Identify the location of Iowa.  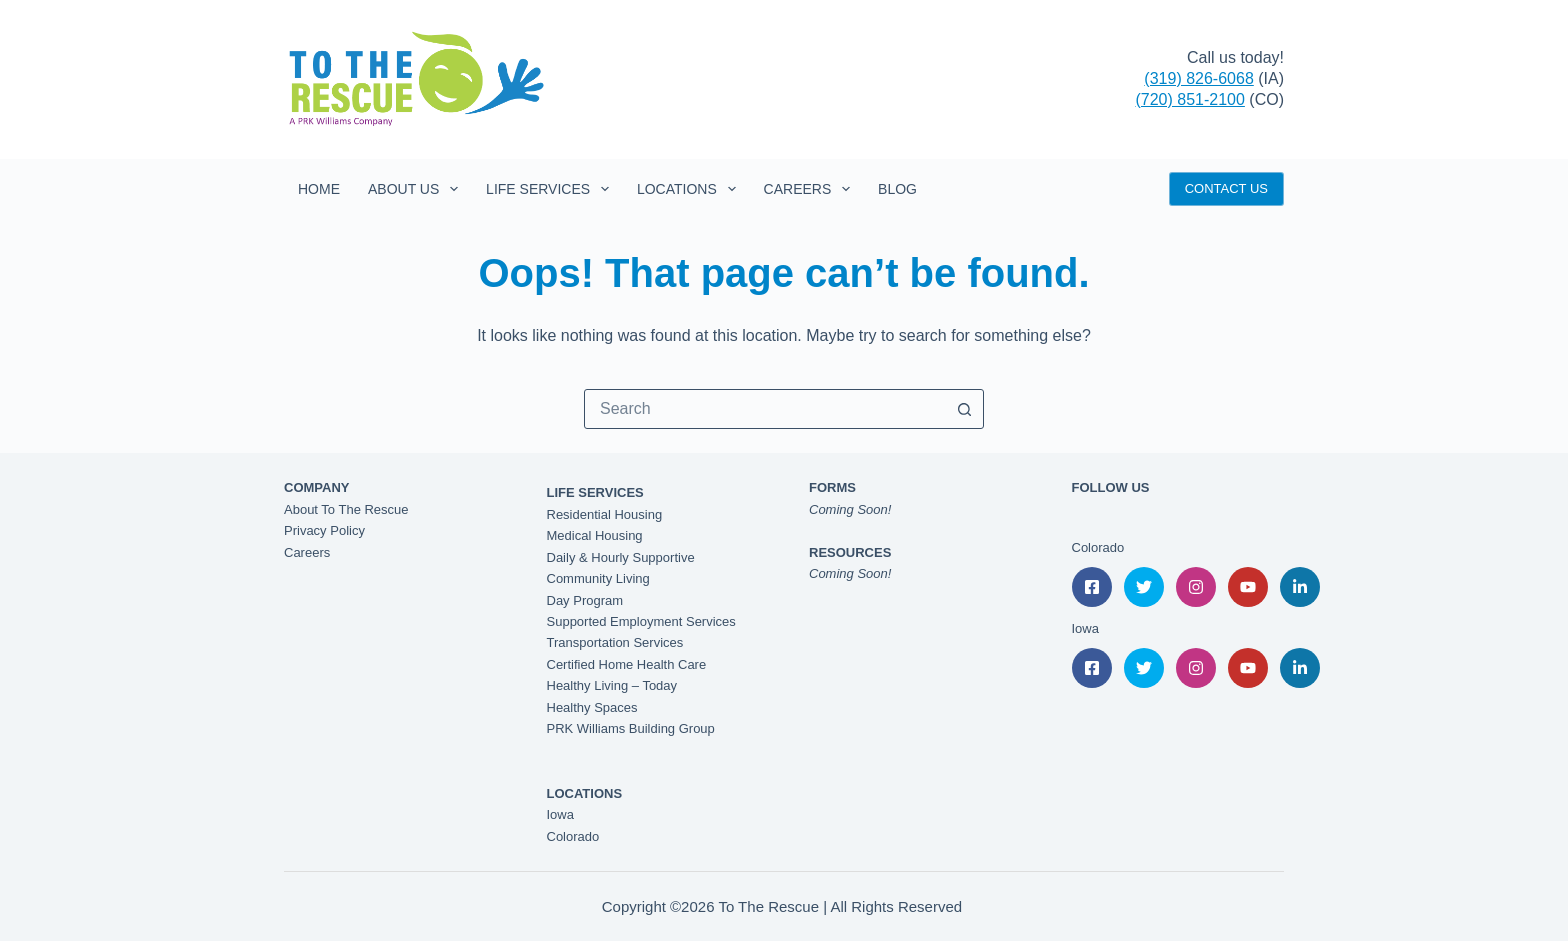
(560, 814).